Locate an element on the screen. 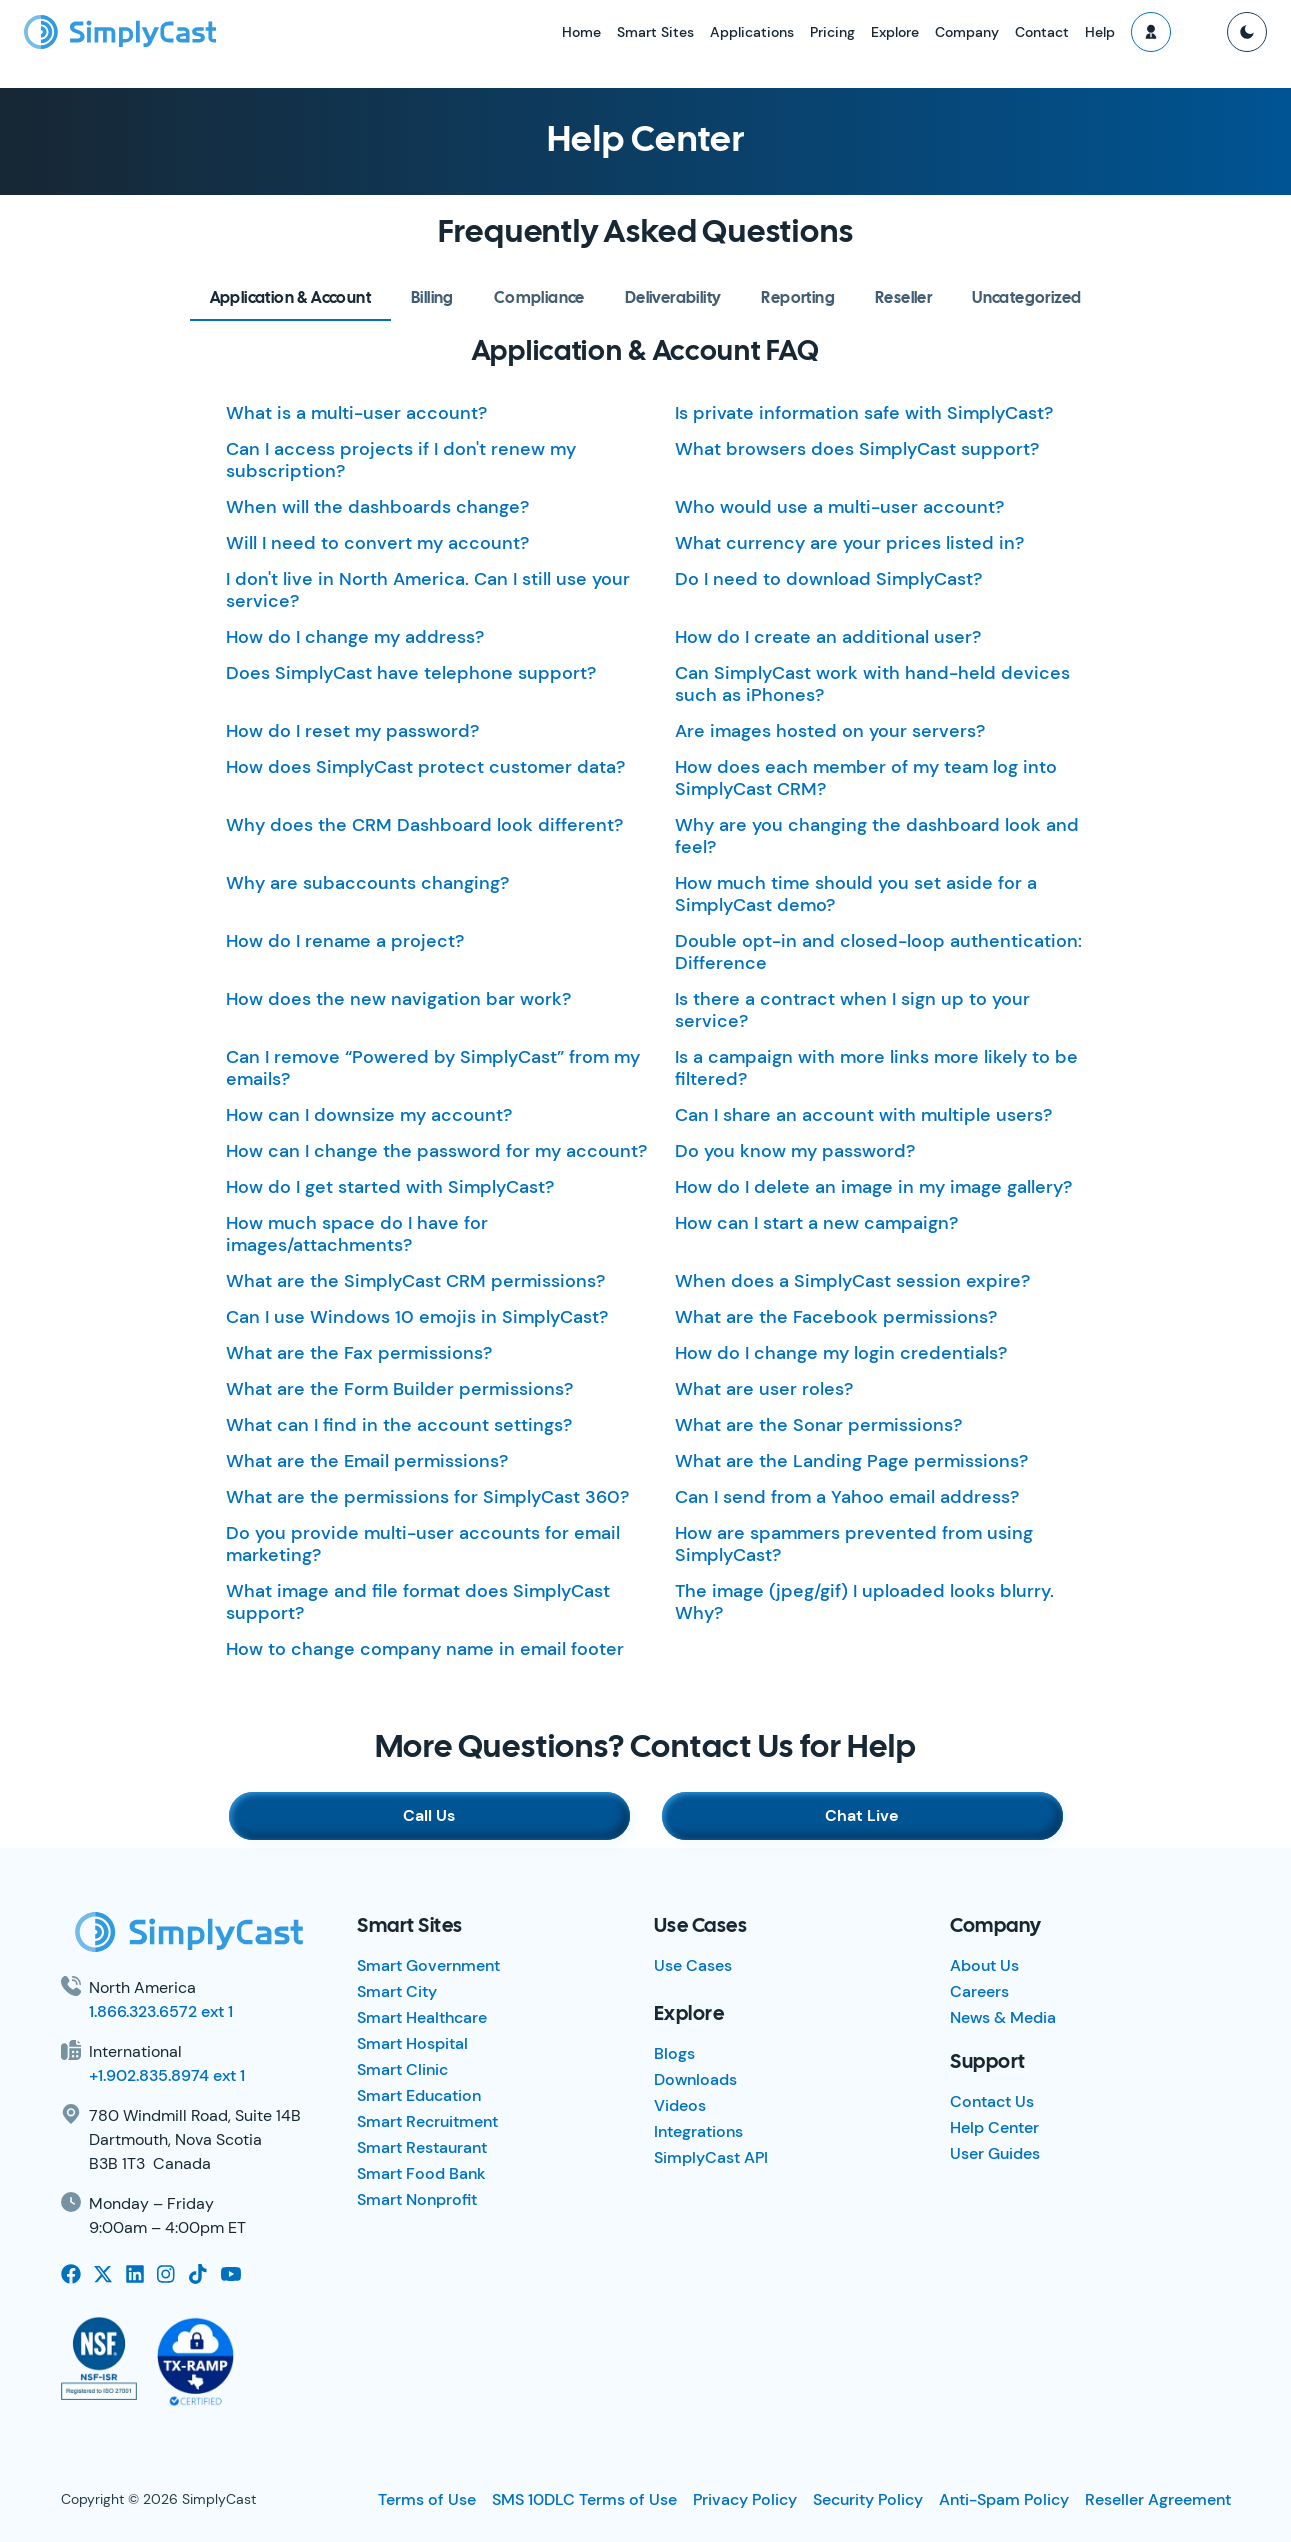 The height and width of the screenshot is (2542, 1291). Help Center is located at coordinates (994, 2127).